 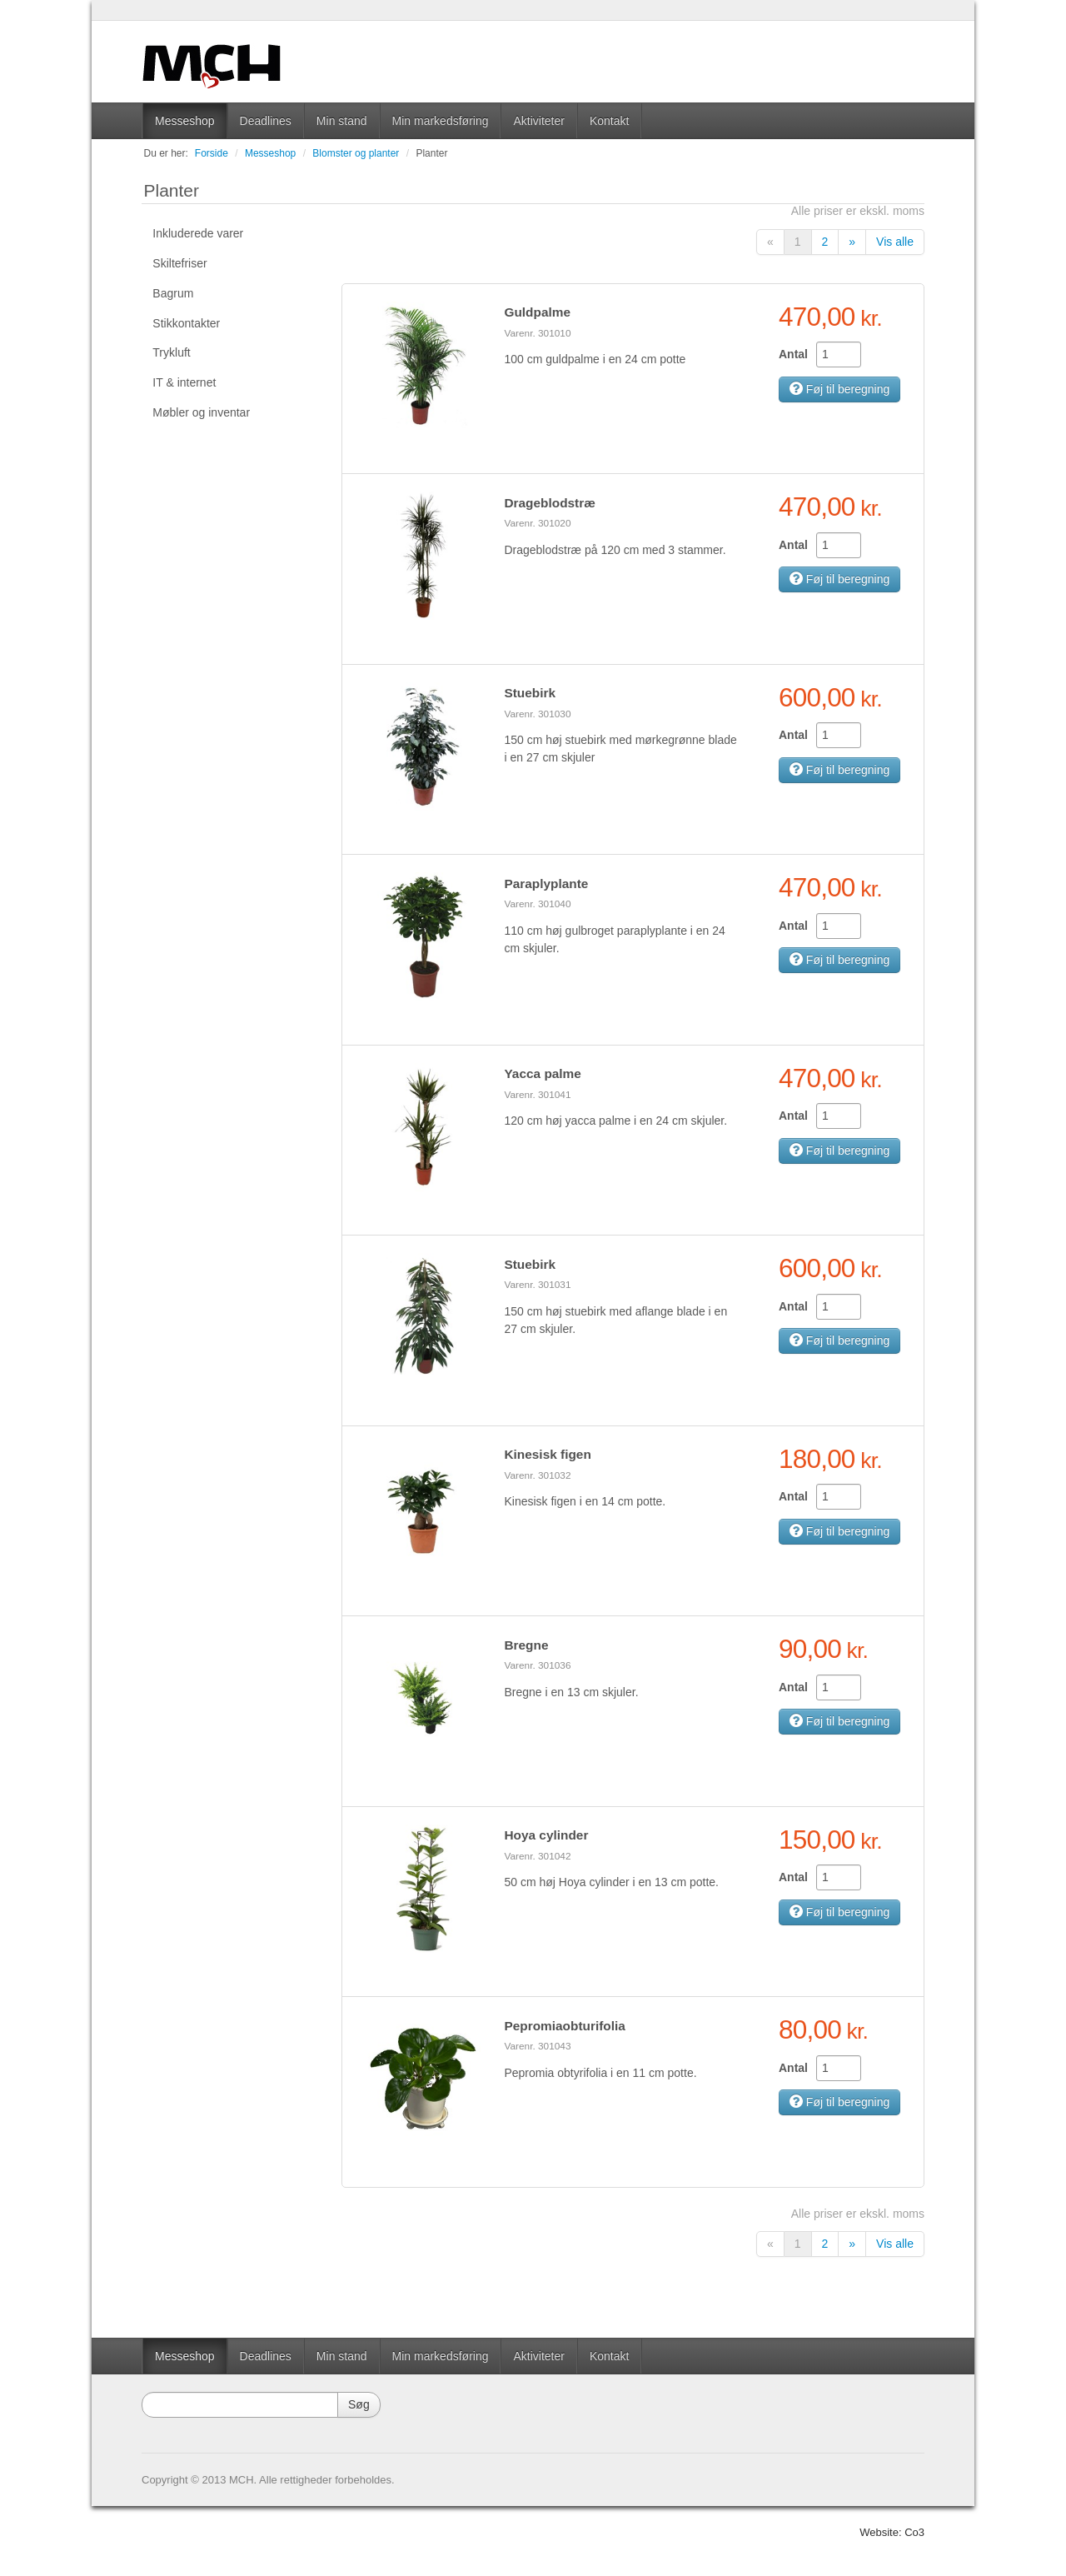 What do you see at coordinates (547, 1454) in the screenshot?
I see `Kinesisk figen` at bounding box center [547, 1454].